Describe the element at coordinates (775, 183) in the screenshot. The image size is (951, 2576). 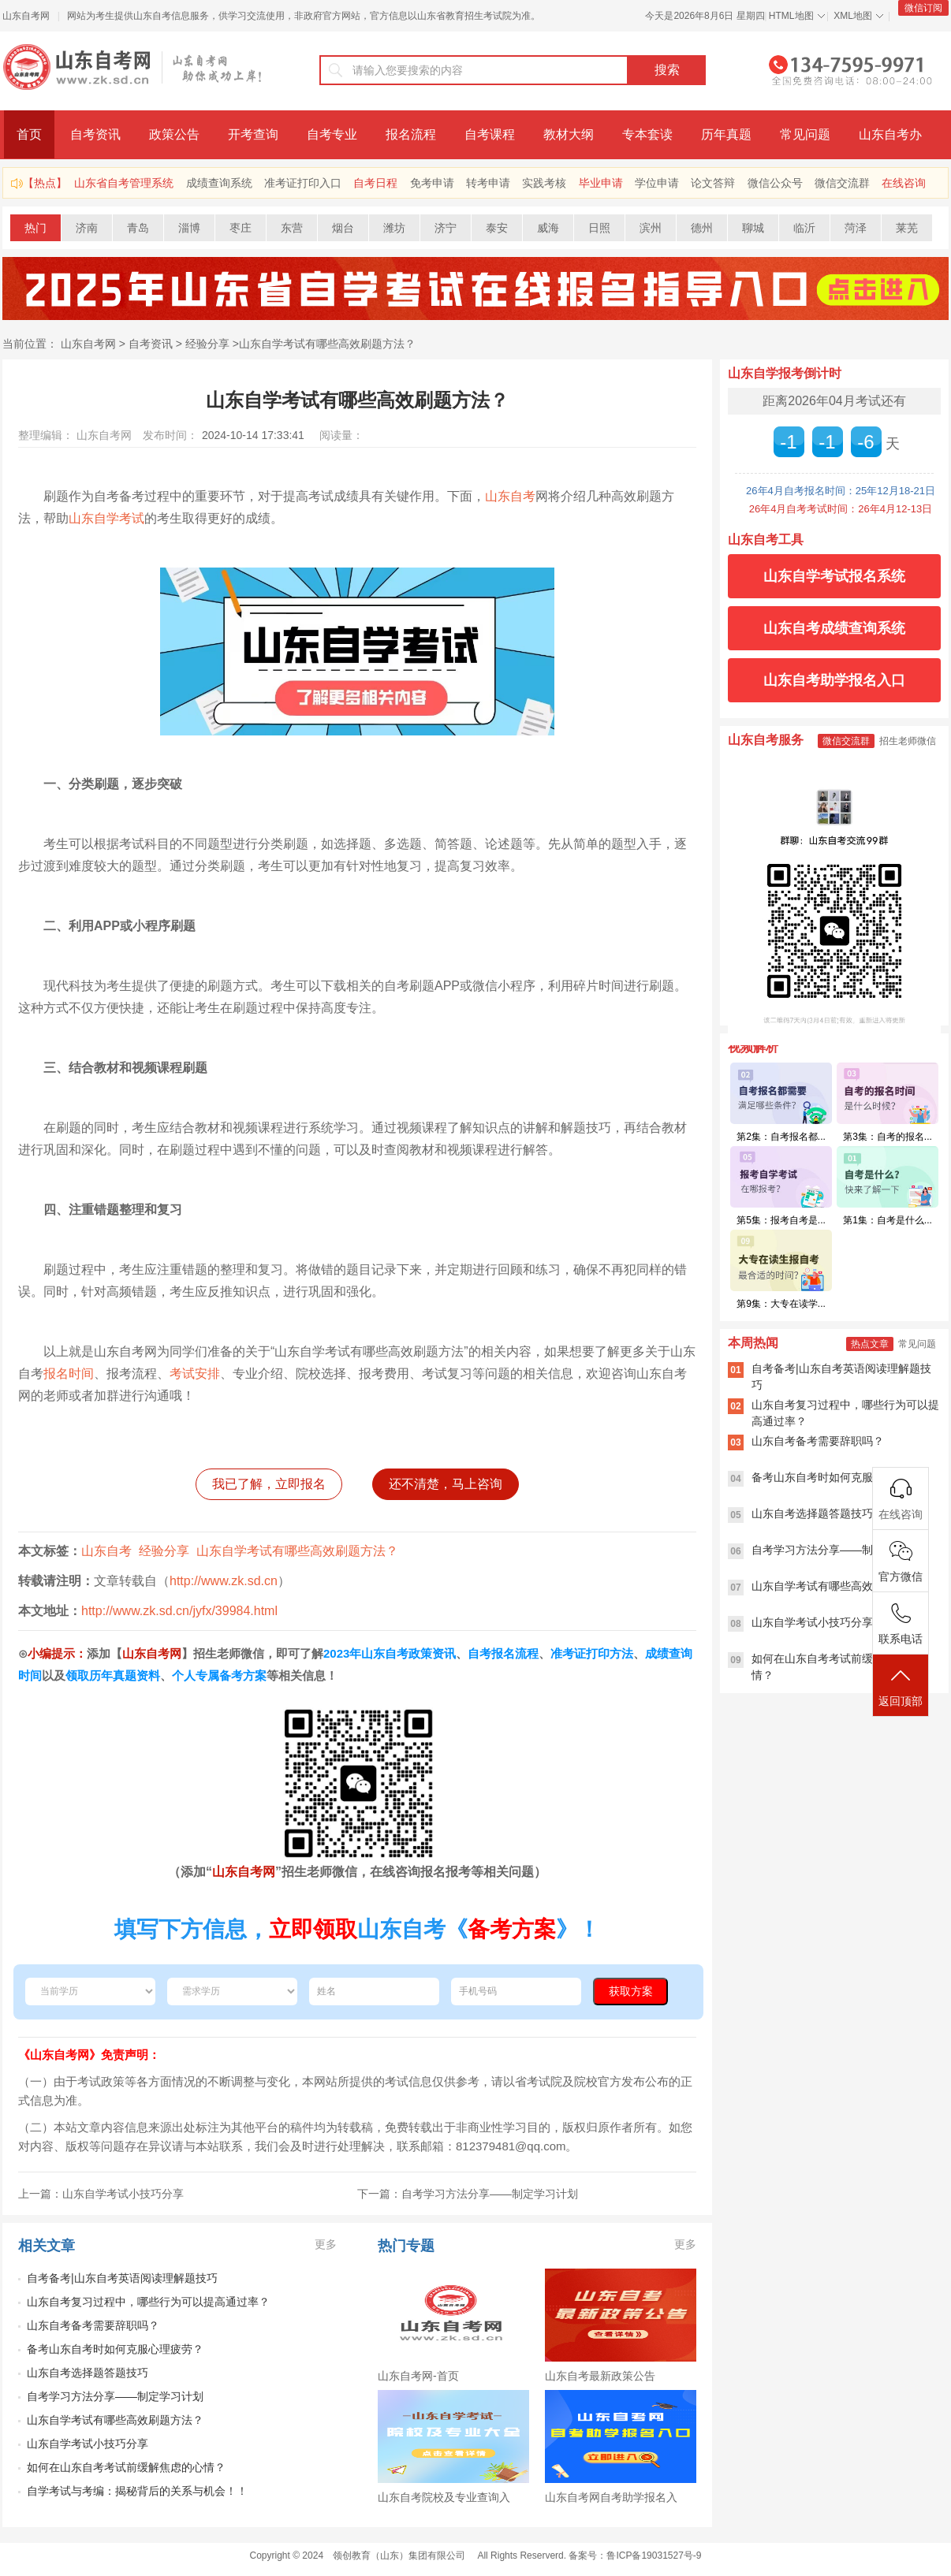
I see `微信公众号` at that location.